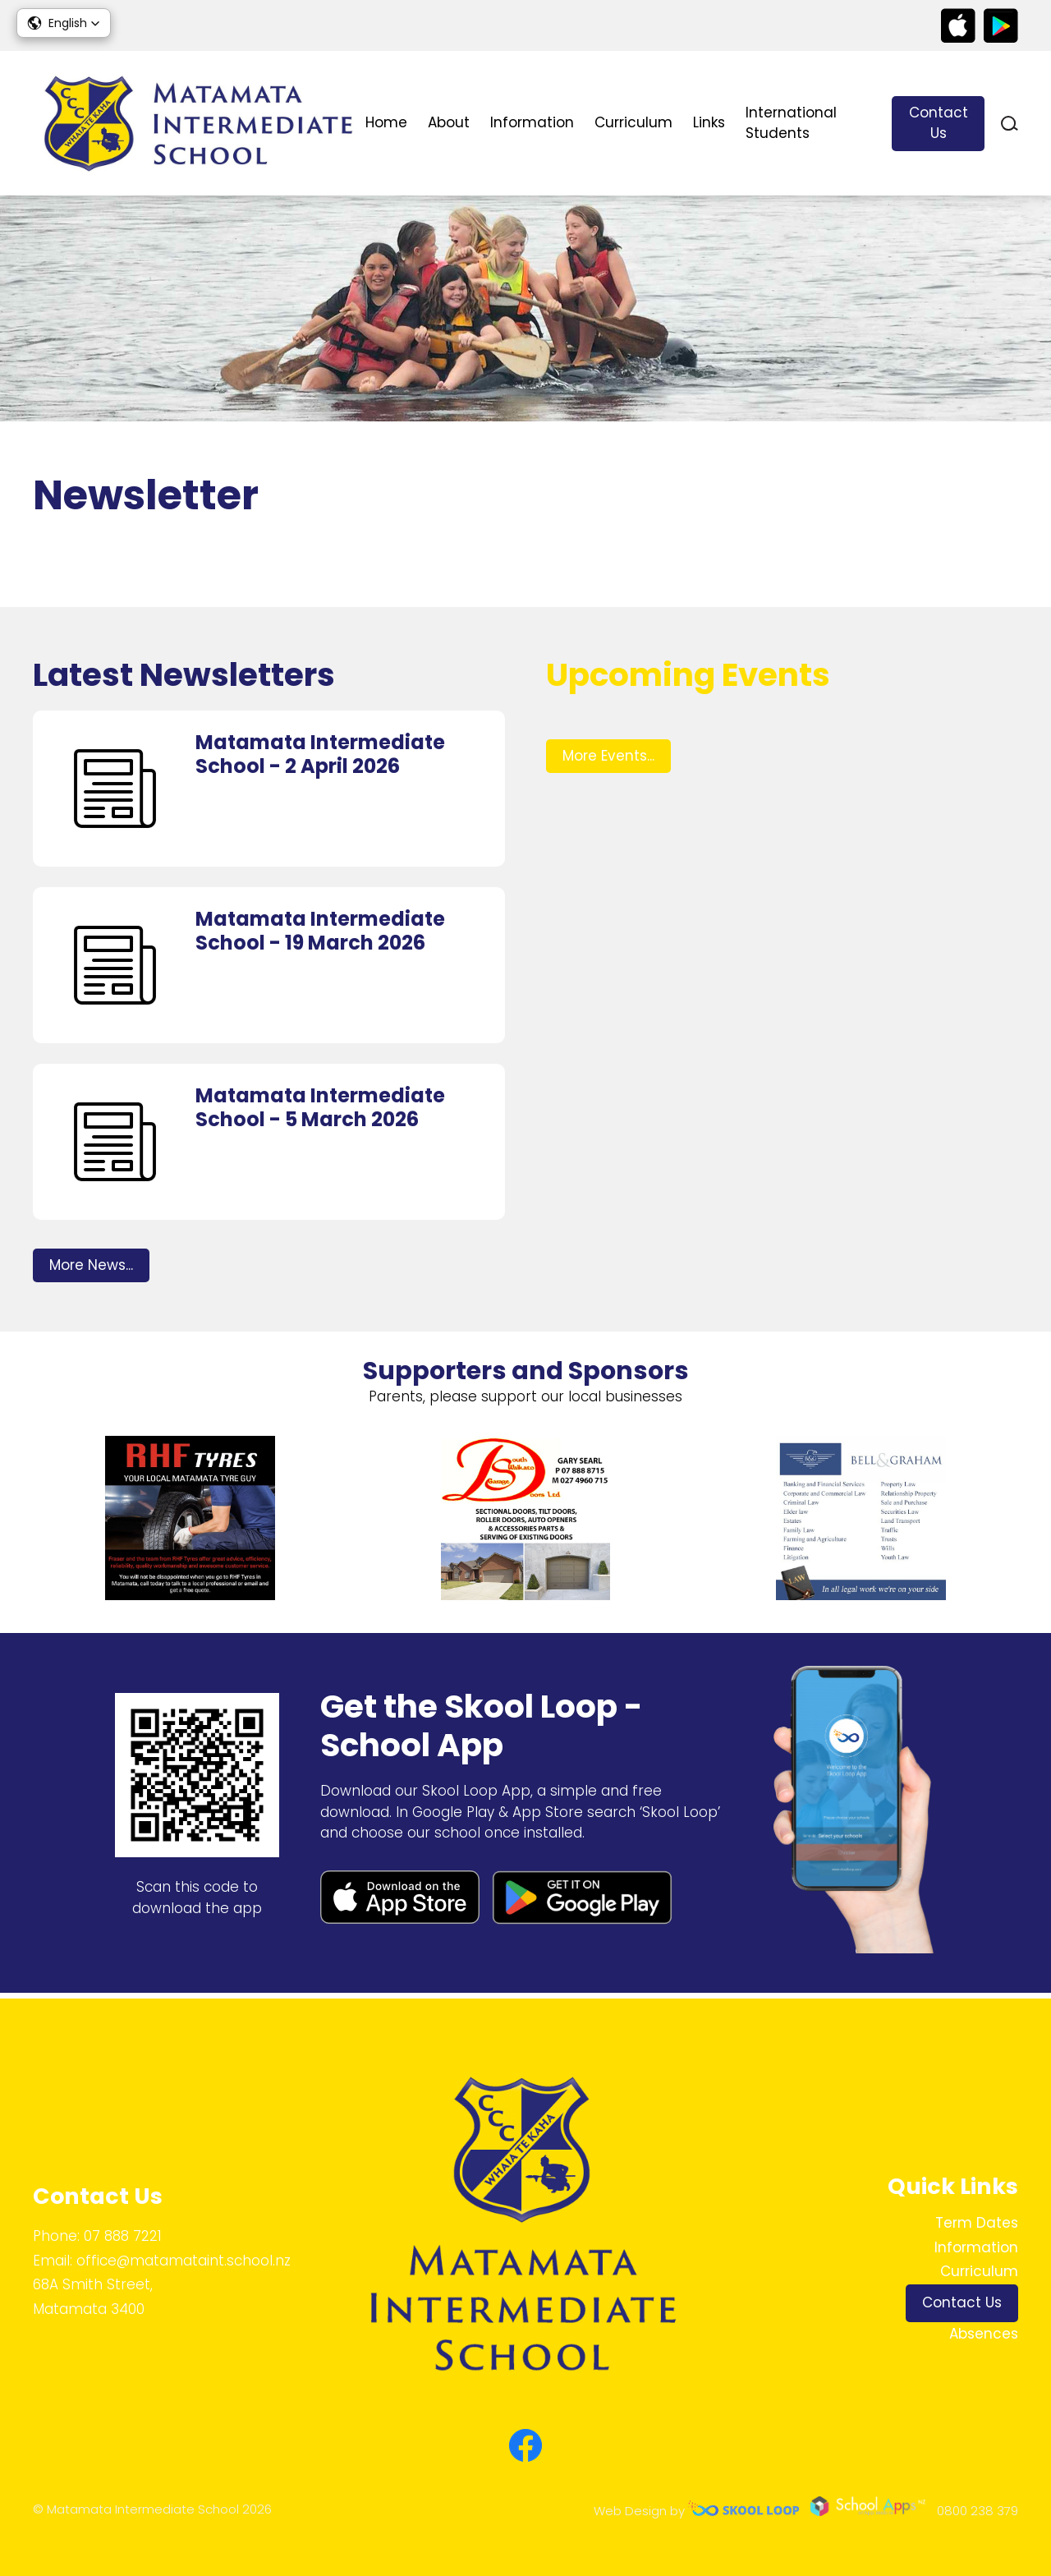  What do you see at coordinates (791, 123) in the screenshot?
I see `International Students` at bounding box center [791, 123].